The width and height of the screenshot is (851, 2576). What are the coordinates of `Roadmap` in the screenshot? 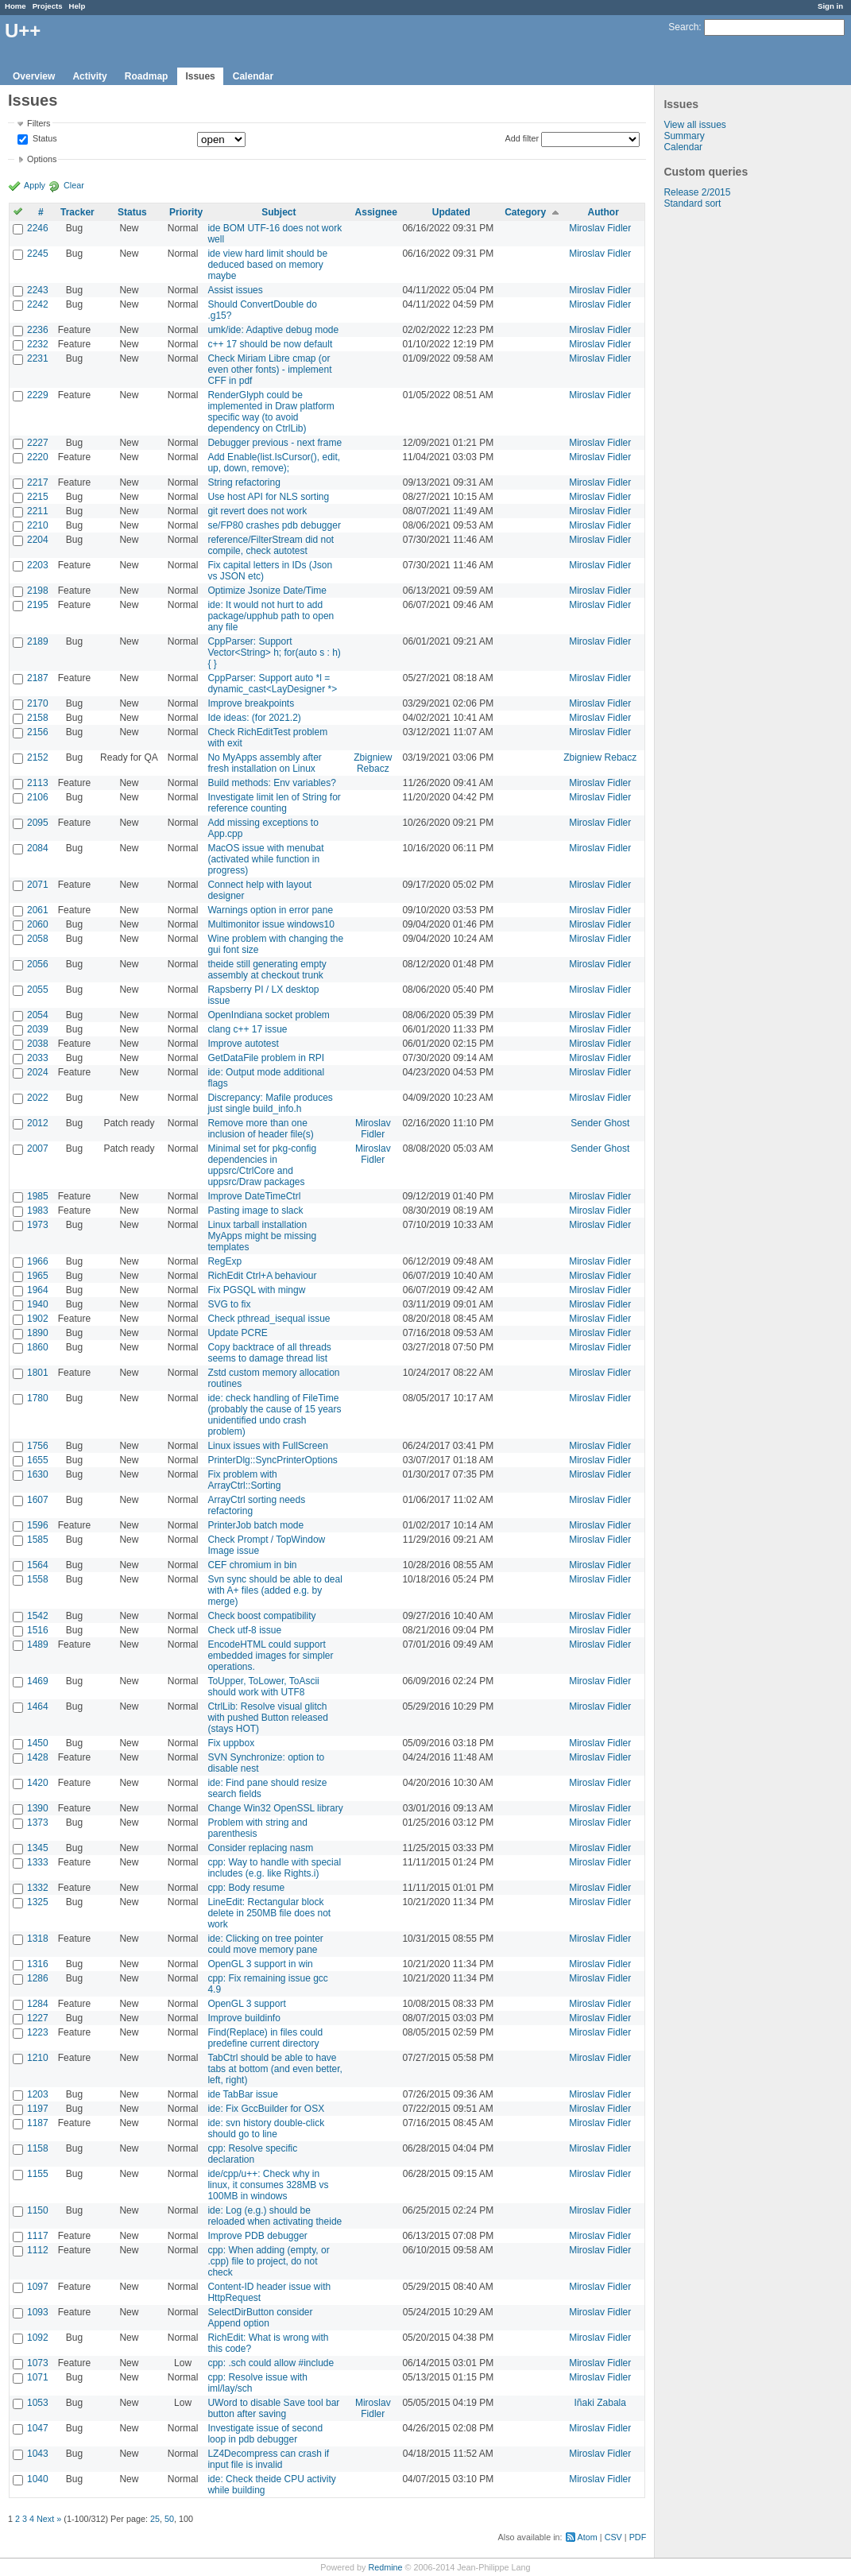 It's located at (146, 76).